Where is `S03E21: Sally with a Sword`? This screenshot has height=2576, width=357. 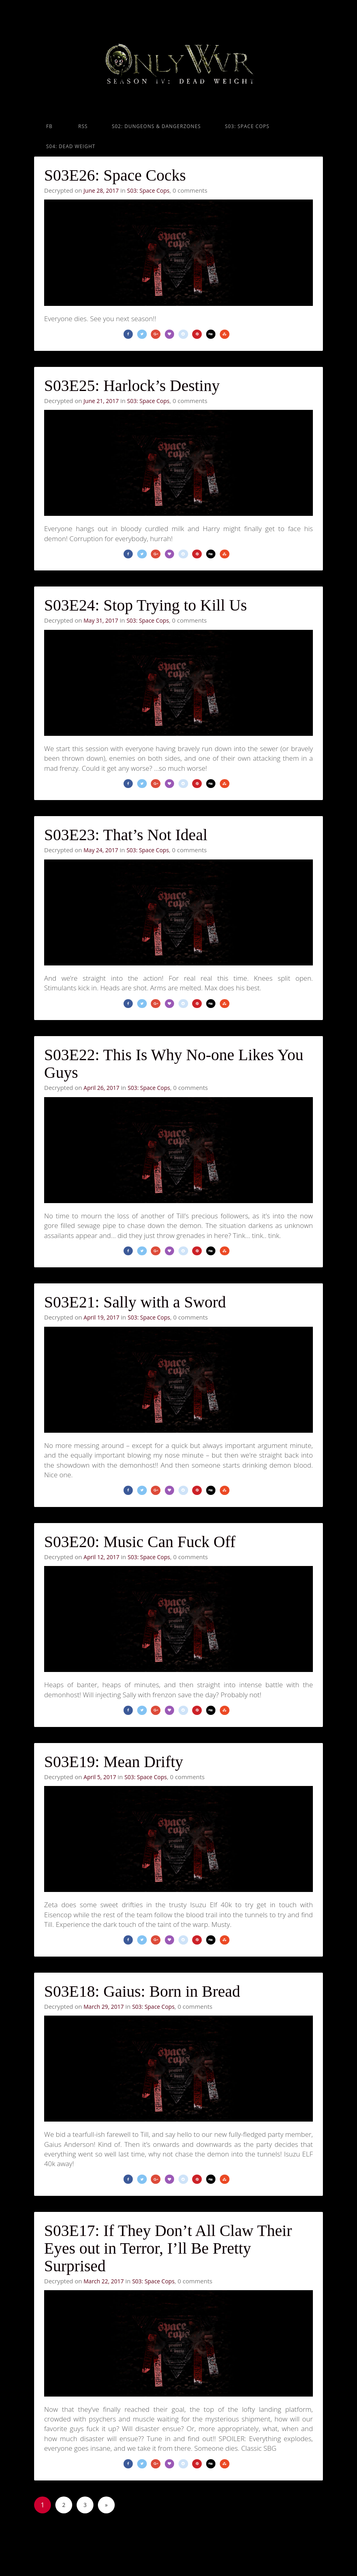
S03E21: Sally with a Sword is located at coordinates (135, 1322).